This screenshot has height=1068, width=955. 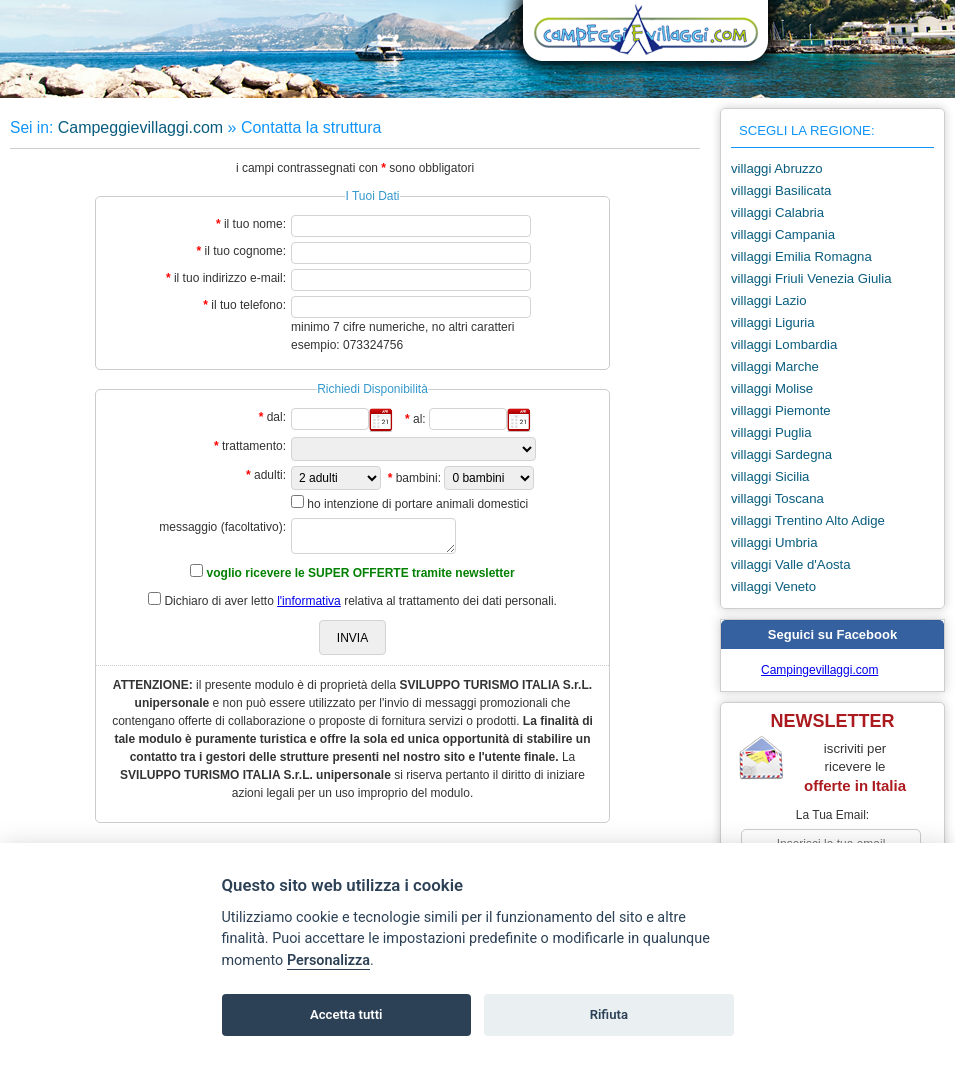 What do you see at coordinates (255, 224) in the screenshot?
I see `il tuo nome:` at bounding box center [255, 224].